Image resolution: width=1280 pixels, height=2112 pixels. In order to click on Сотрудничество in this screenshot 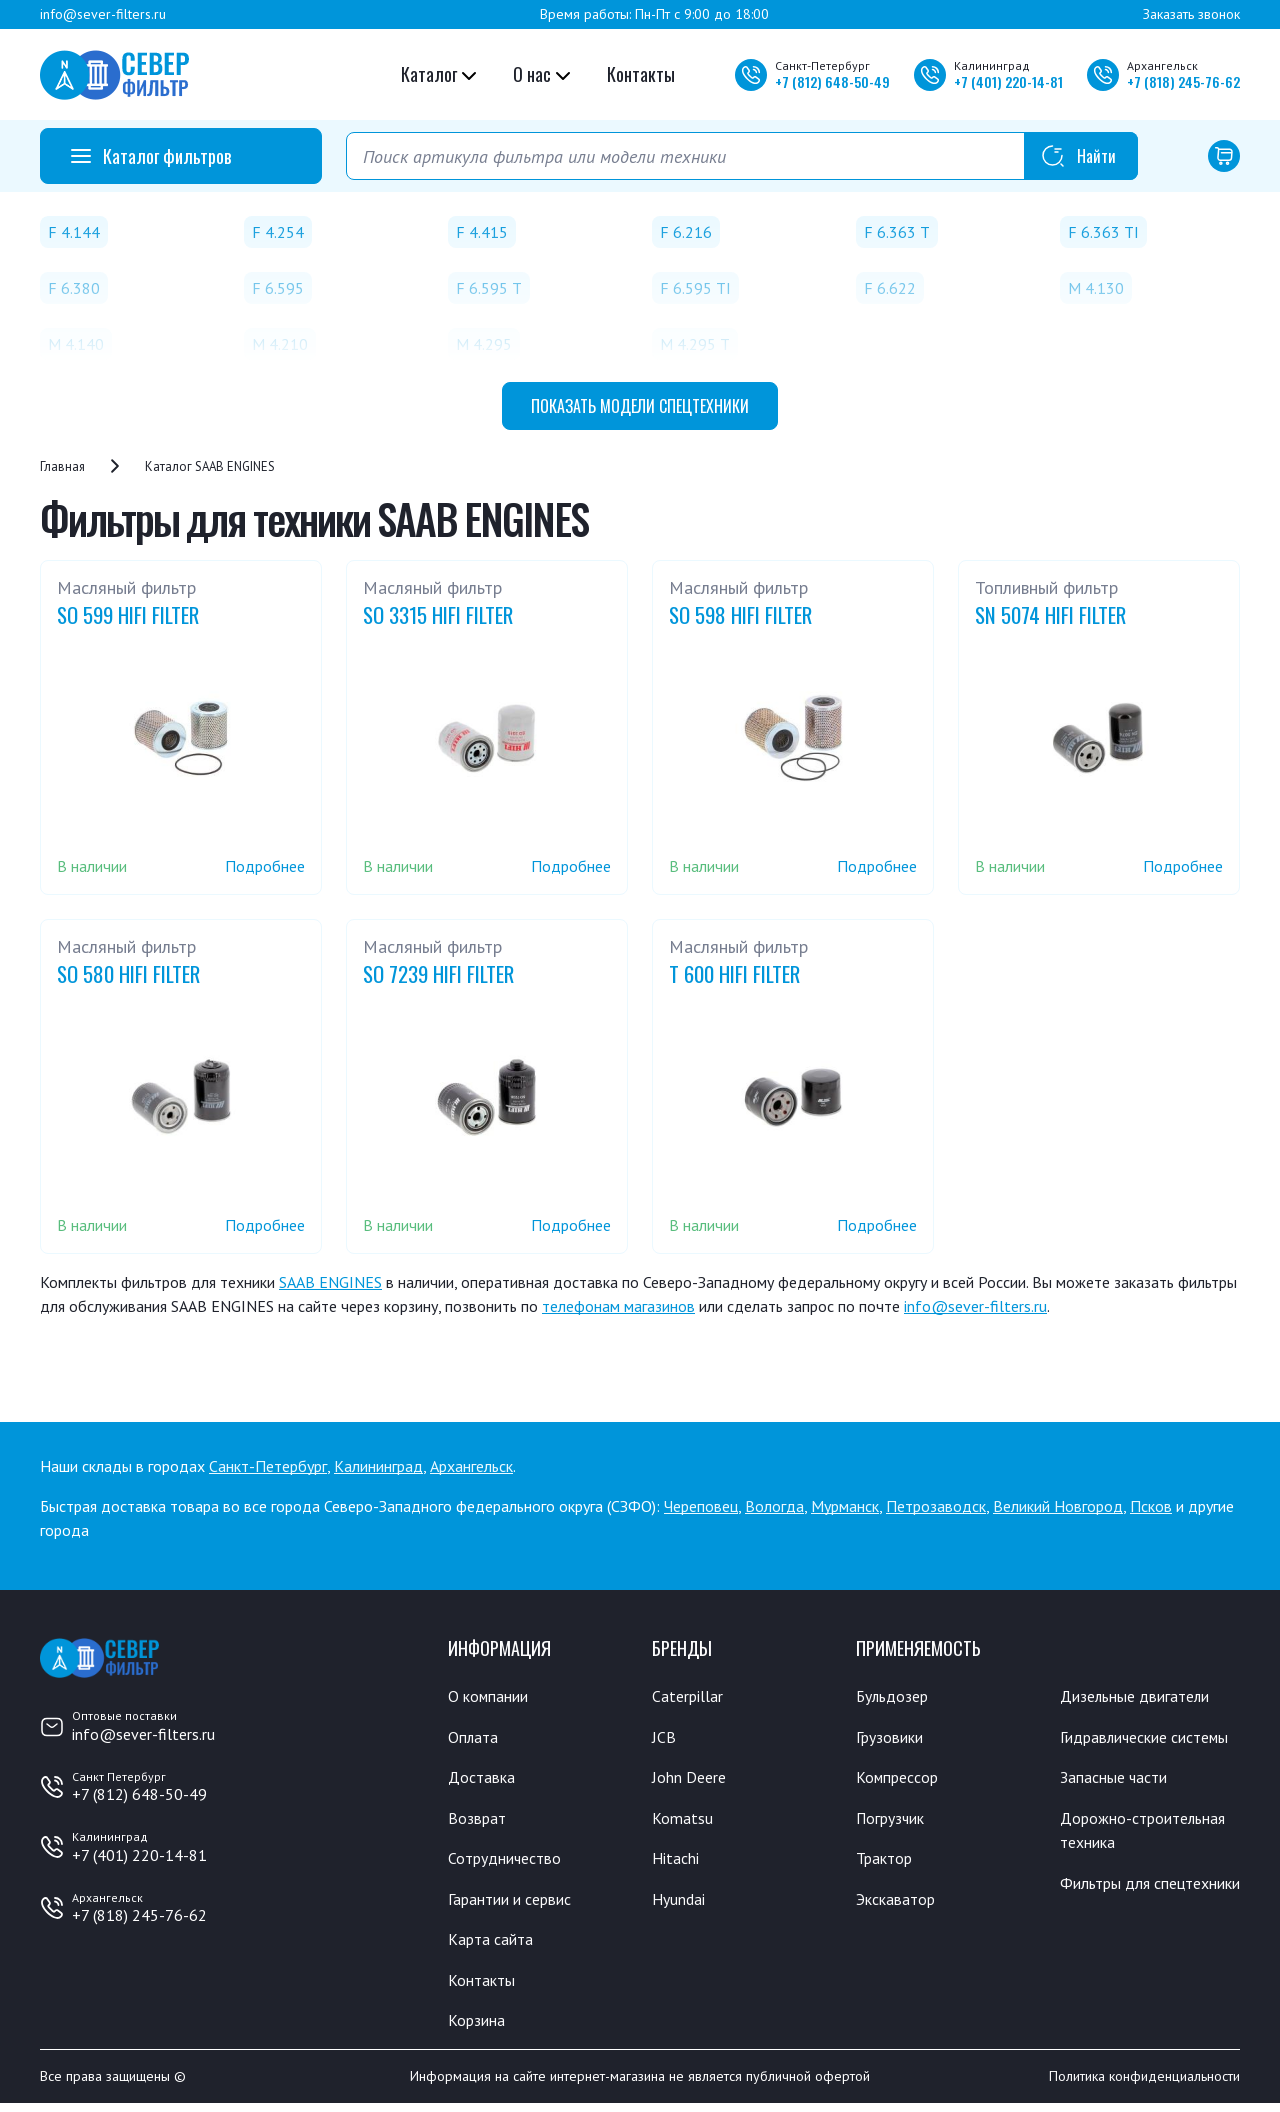, I will do `click(510, 1862)`.